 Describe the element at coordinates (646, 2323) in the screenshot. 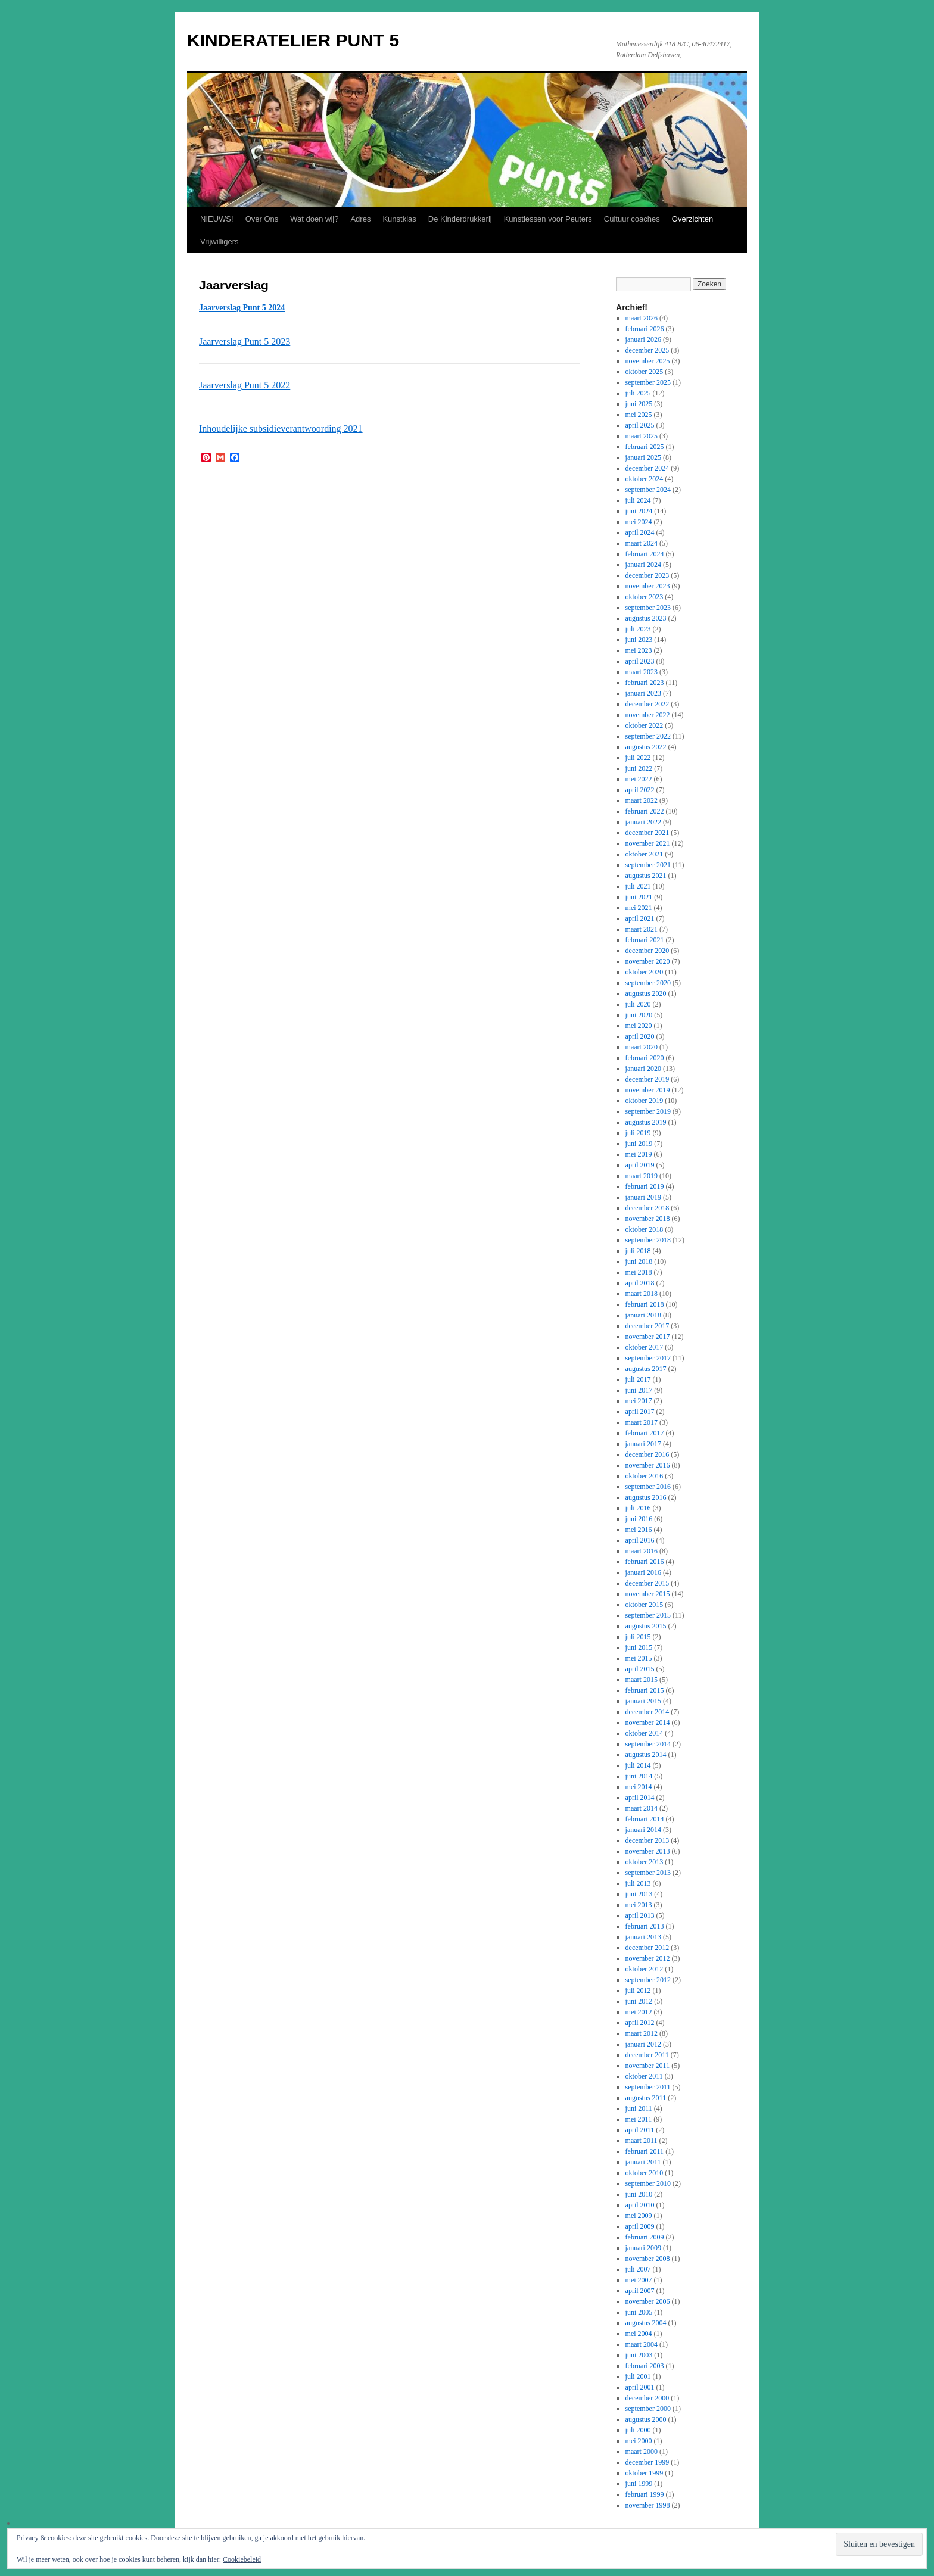

I see `augustus 2004` at that location.